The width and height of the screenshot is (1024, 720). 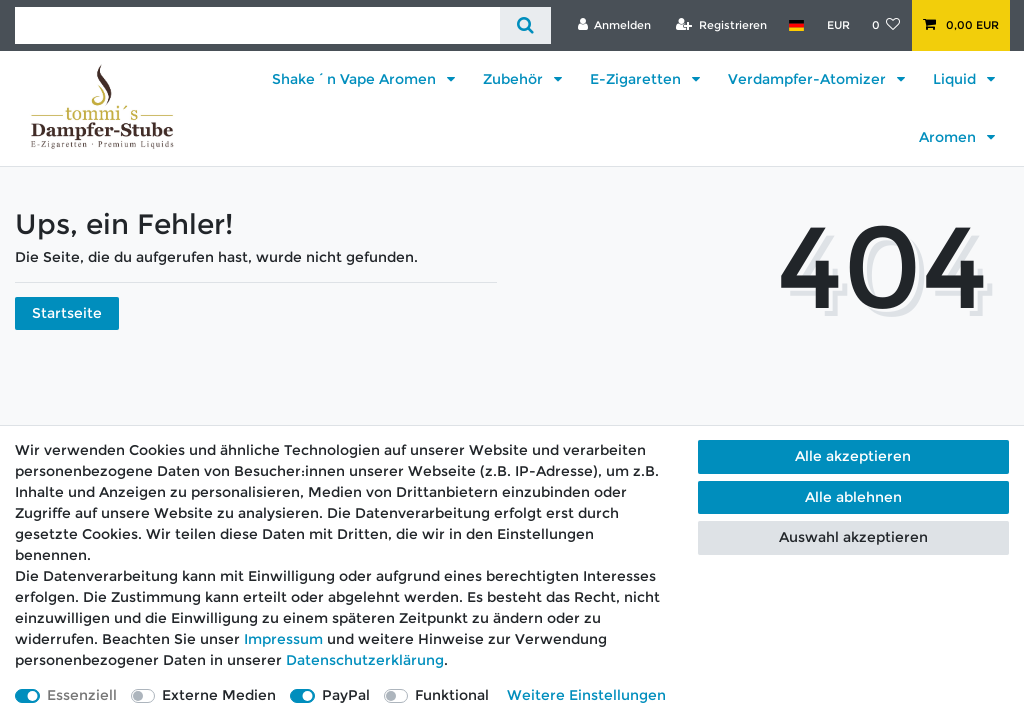 I want to click on Zubehör, so click(x=515, y=79).